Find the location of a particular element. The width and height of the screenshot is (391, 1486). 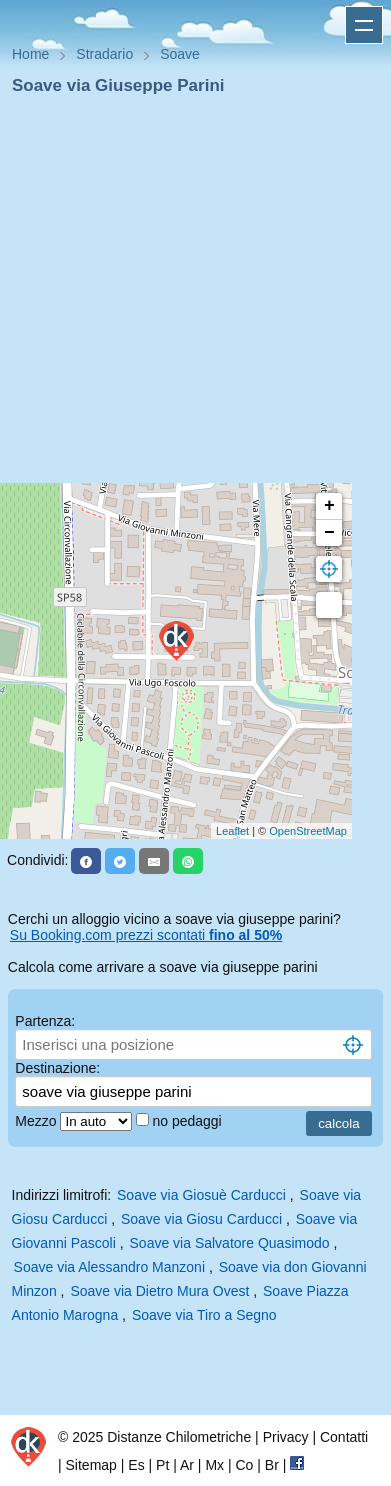

Soave via Giosuè Carducci is located at coordinates (201, 1195).